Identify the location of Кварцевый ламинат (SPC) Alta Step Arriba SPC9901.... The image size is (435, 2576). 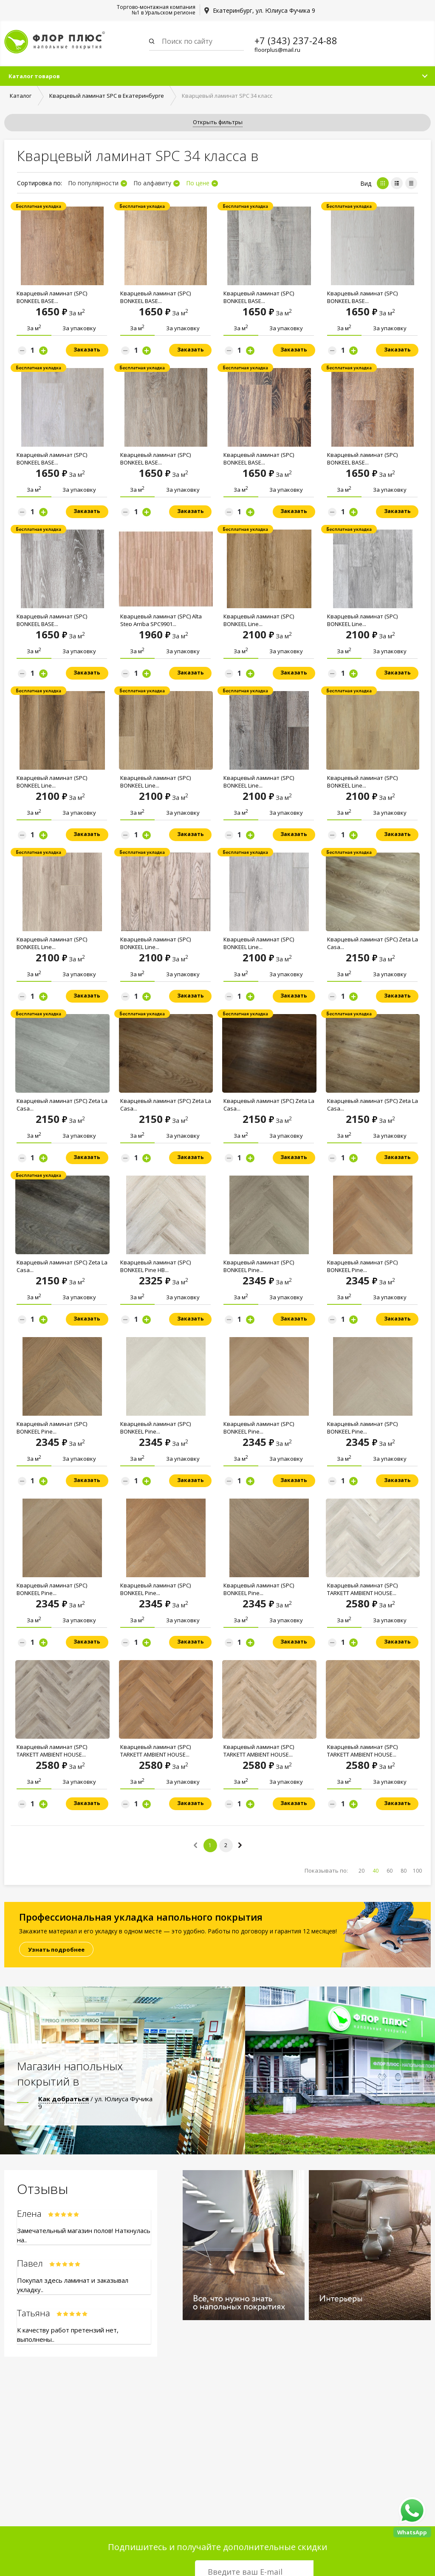
(161, 621).